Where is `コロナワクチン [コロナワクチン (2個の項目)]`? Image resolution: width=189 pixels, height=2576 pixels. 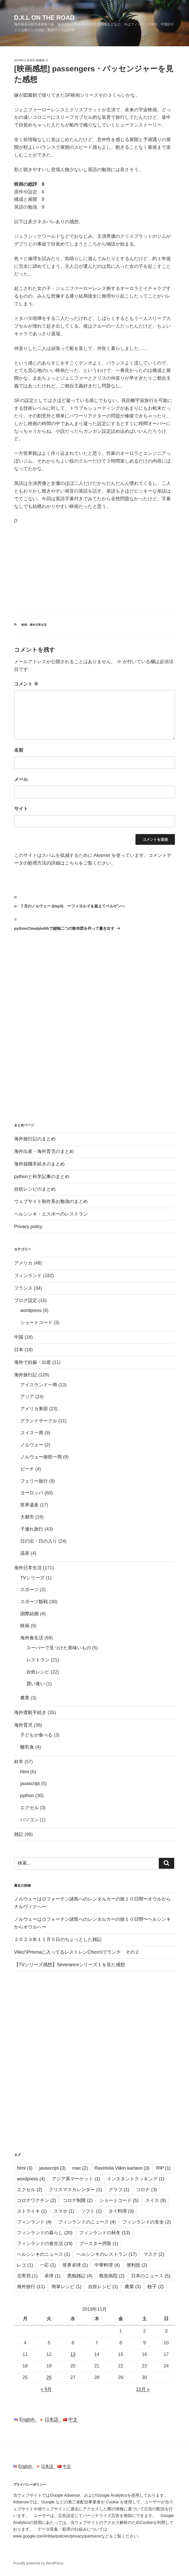 コロナワクチン [コロナワクチン (2個の項目)] is located at coordinates (36, 2200).